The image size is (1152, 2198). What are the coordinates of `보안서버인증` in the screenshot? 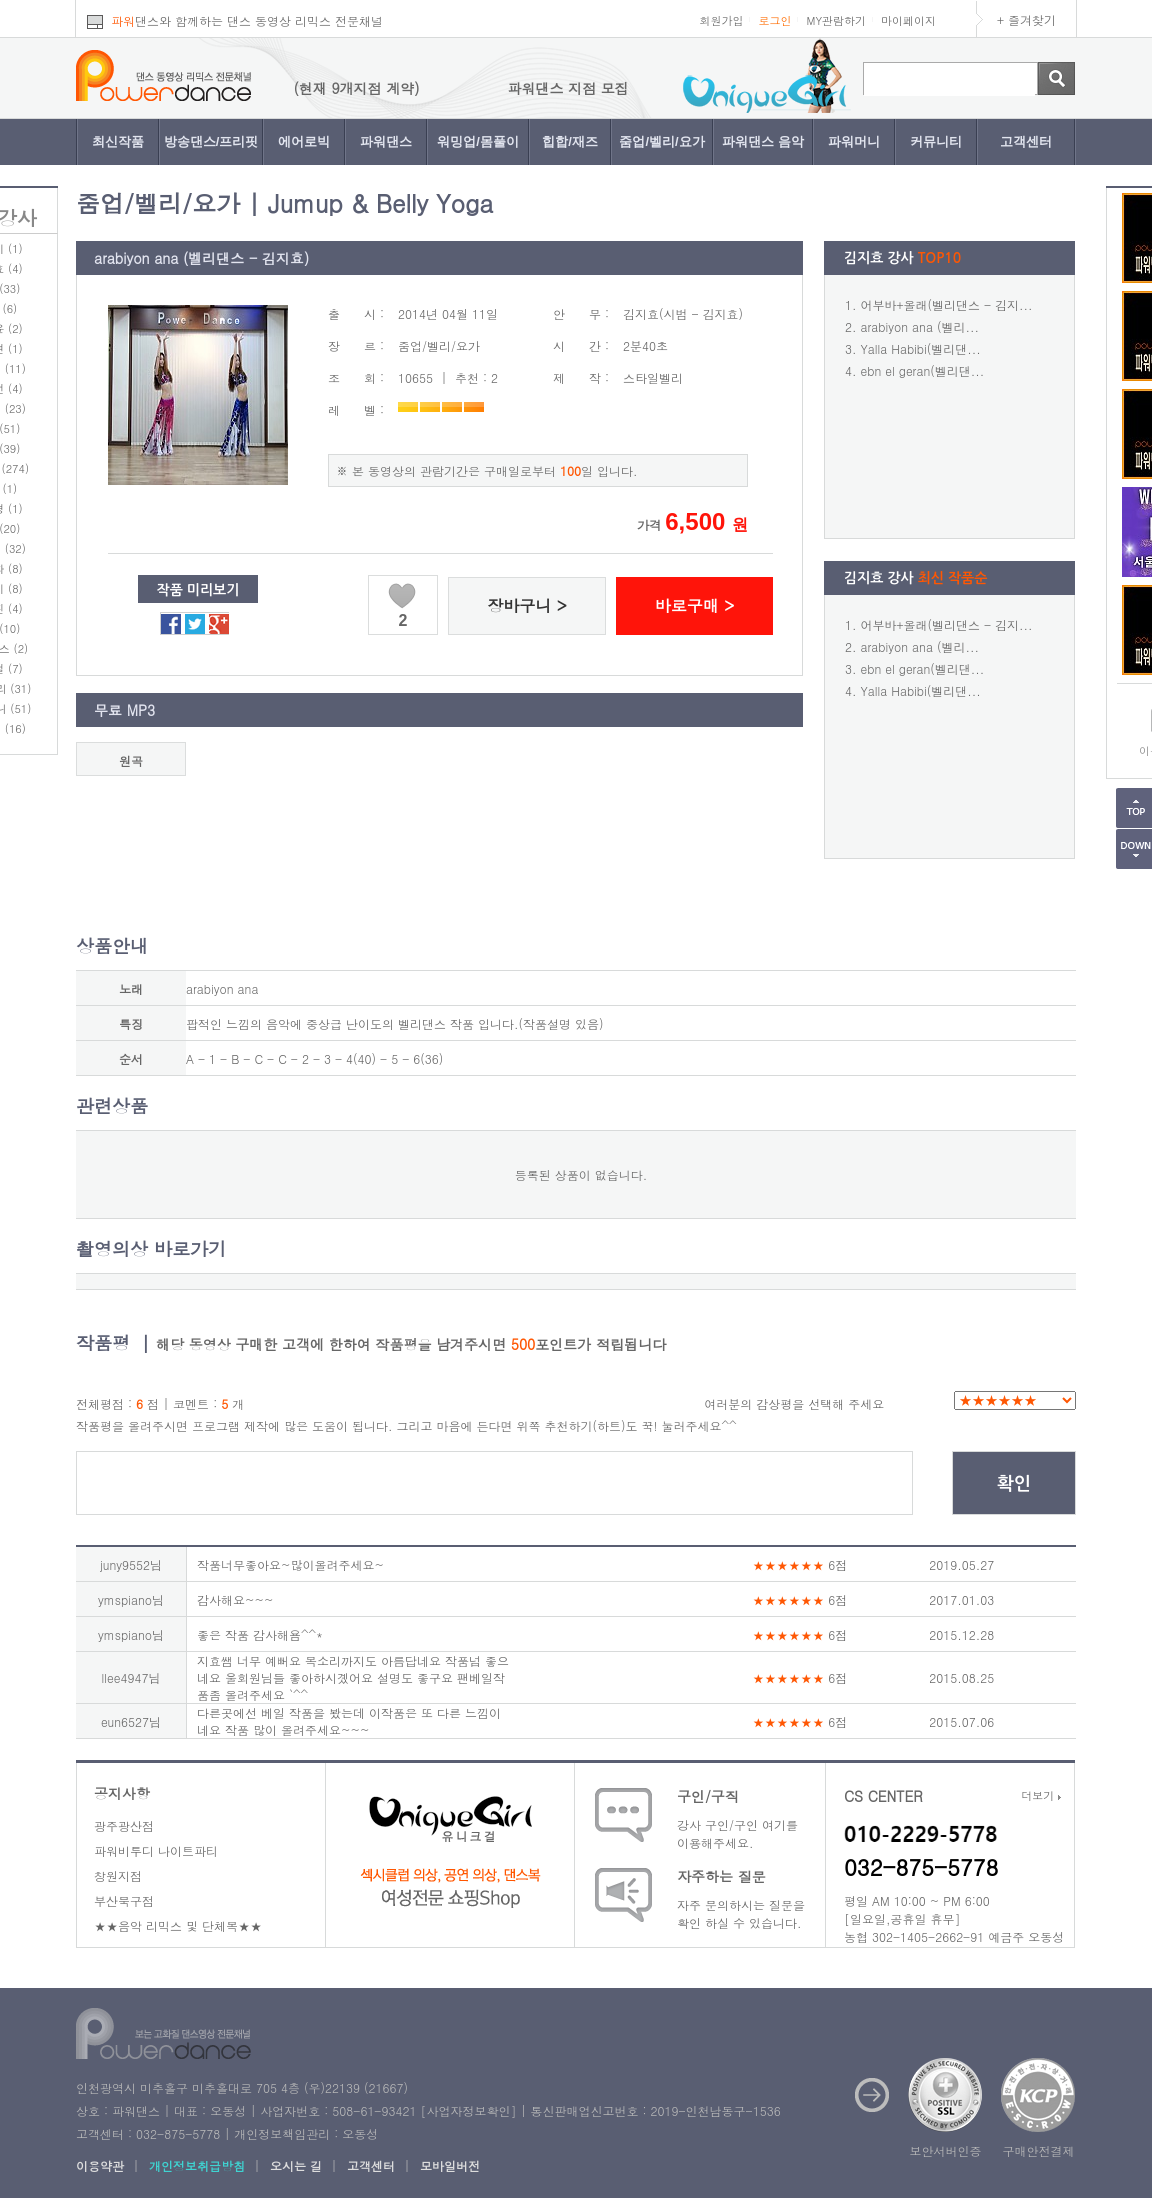 It's located at (946, 2150).